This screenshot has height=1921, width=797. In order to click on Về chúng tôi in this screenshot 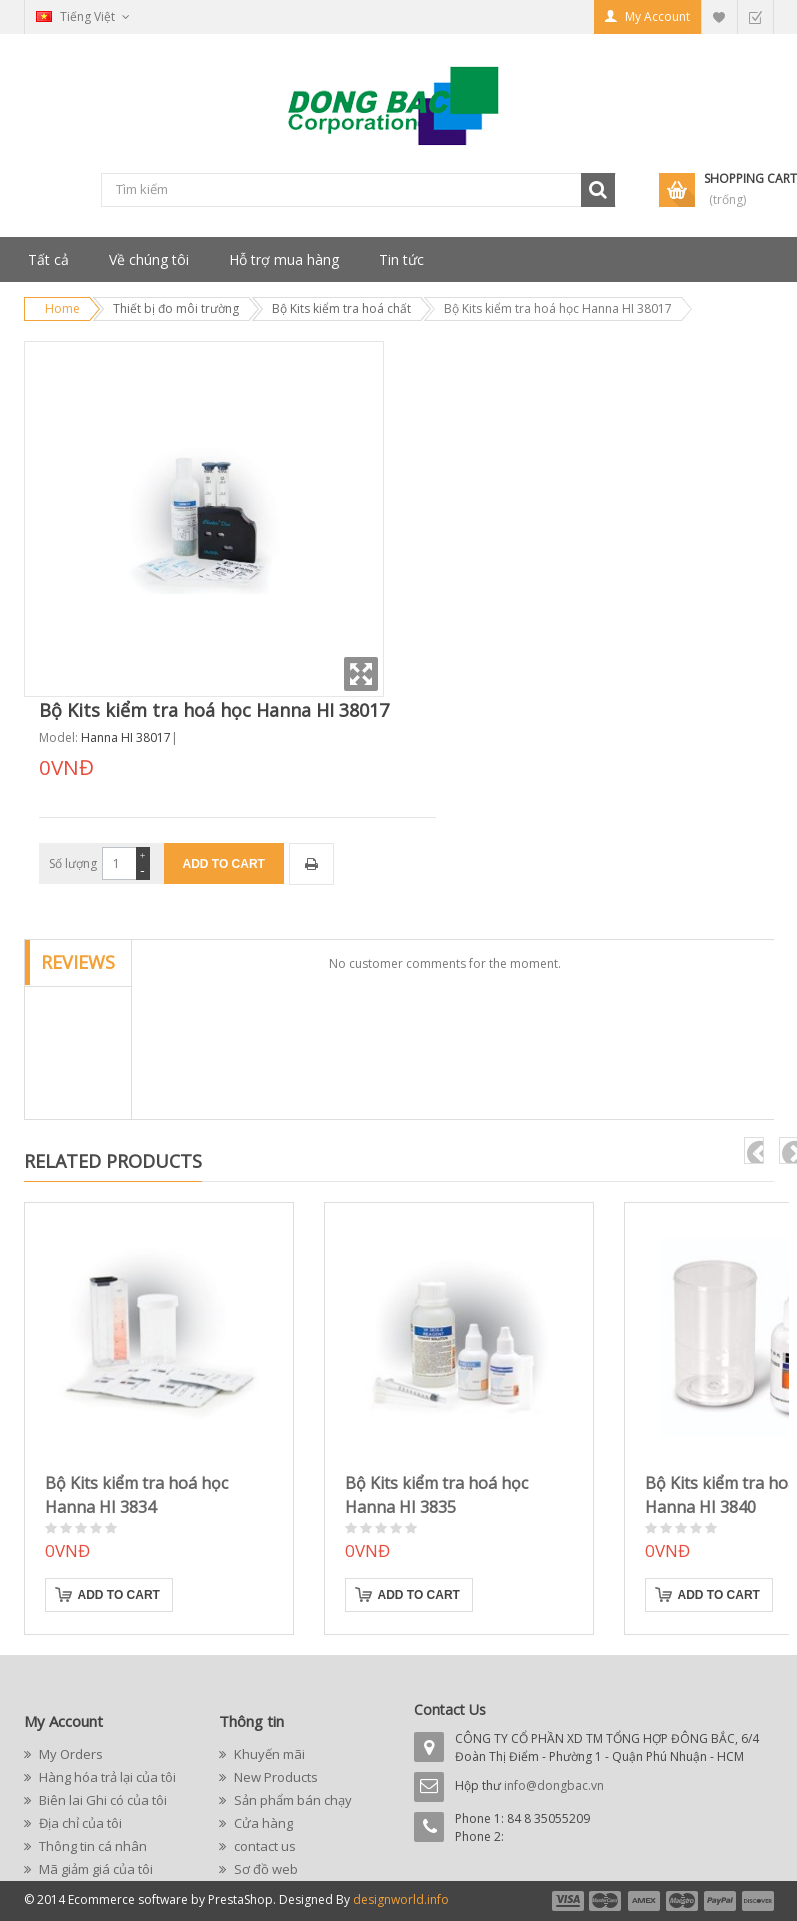, I will do `click(149, 259)`.